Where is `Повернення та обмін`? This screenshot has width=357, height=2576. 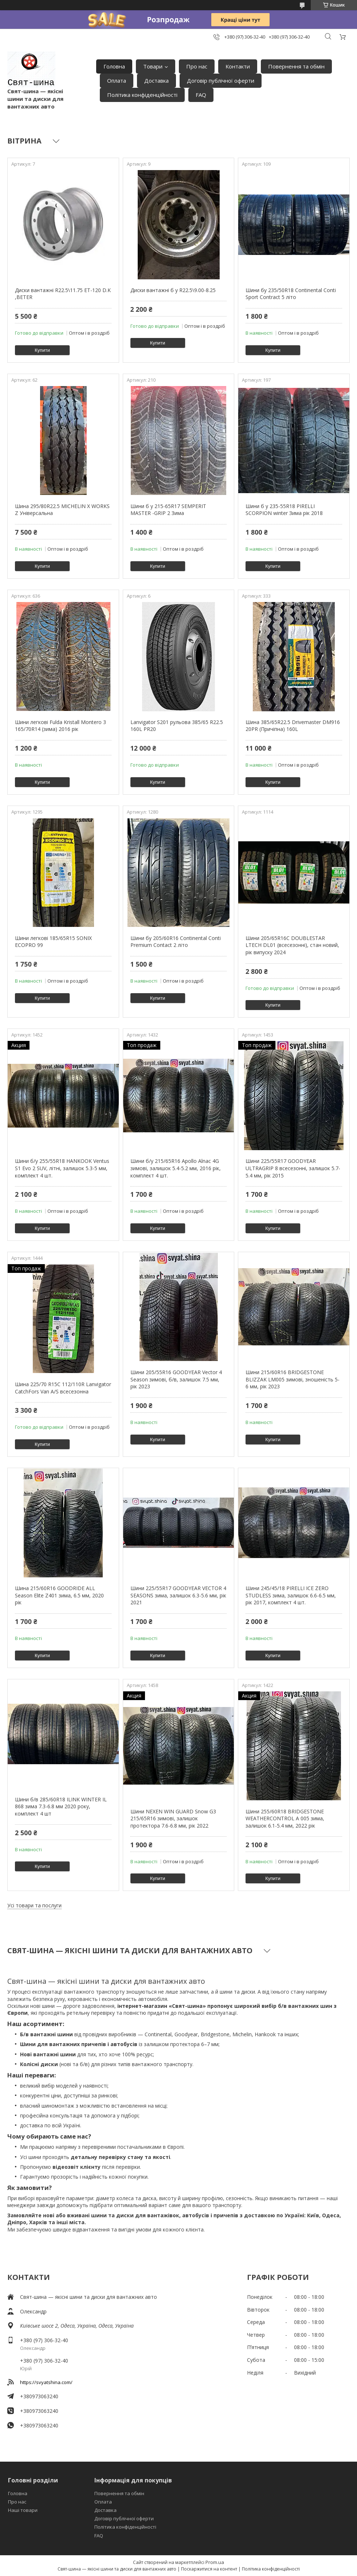 Повернення та обмін is located at coordinates (296, 66).